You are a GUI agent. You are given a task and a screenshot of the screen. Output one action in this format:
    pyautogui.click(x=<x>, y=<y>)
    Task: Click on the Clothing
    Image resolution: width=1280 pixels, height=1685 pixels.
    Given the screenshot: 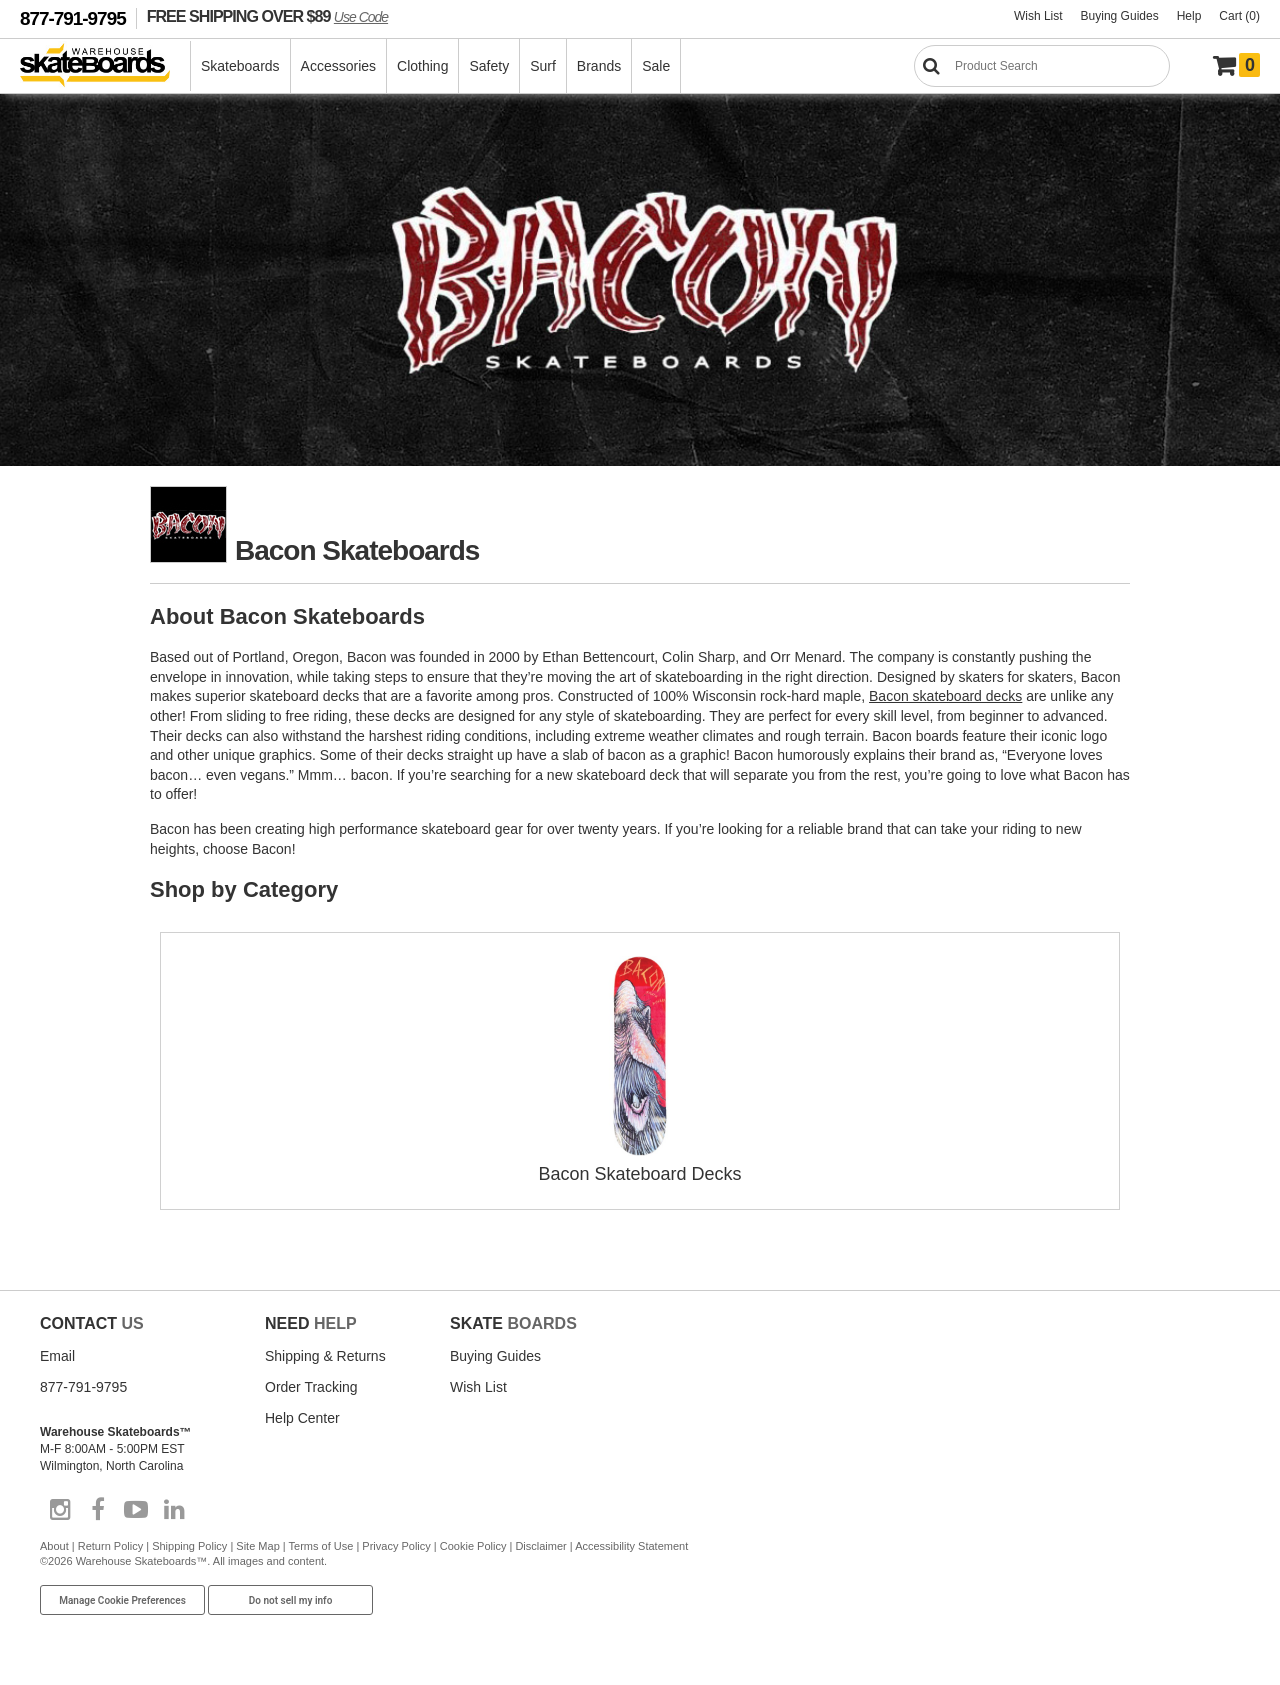 What is the action you would take?
    pyautogui.click(x=422, y=66)
    